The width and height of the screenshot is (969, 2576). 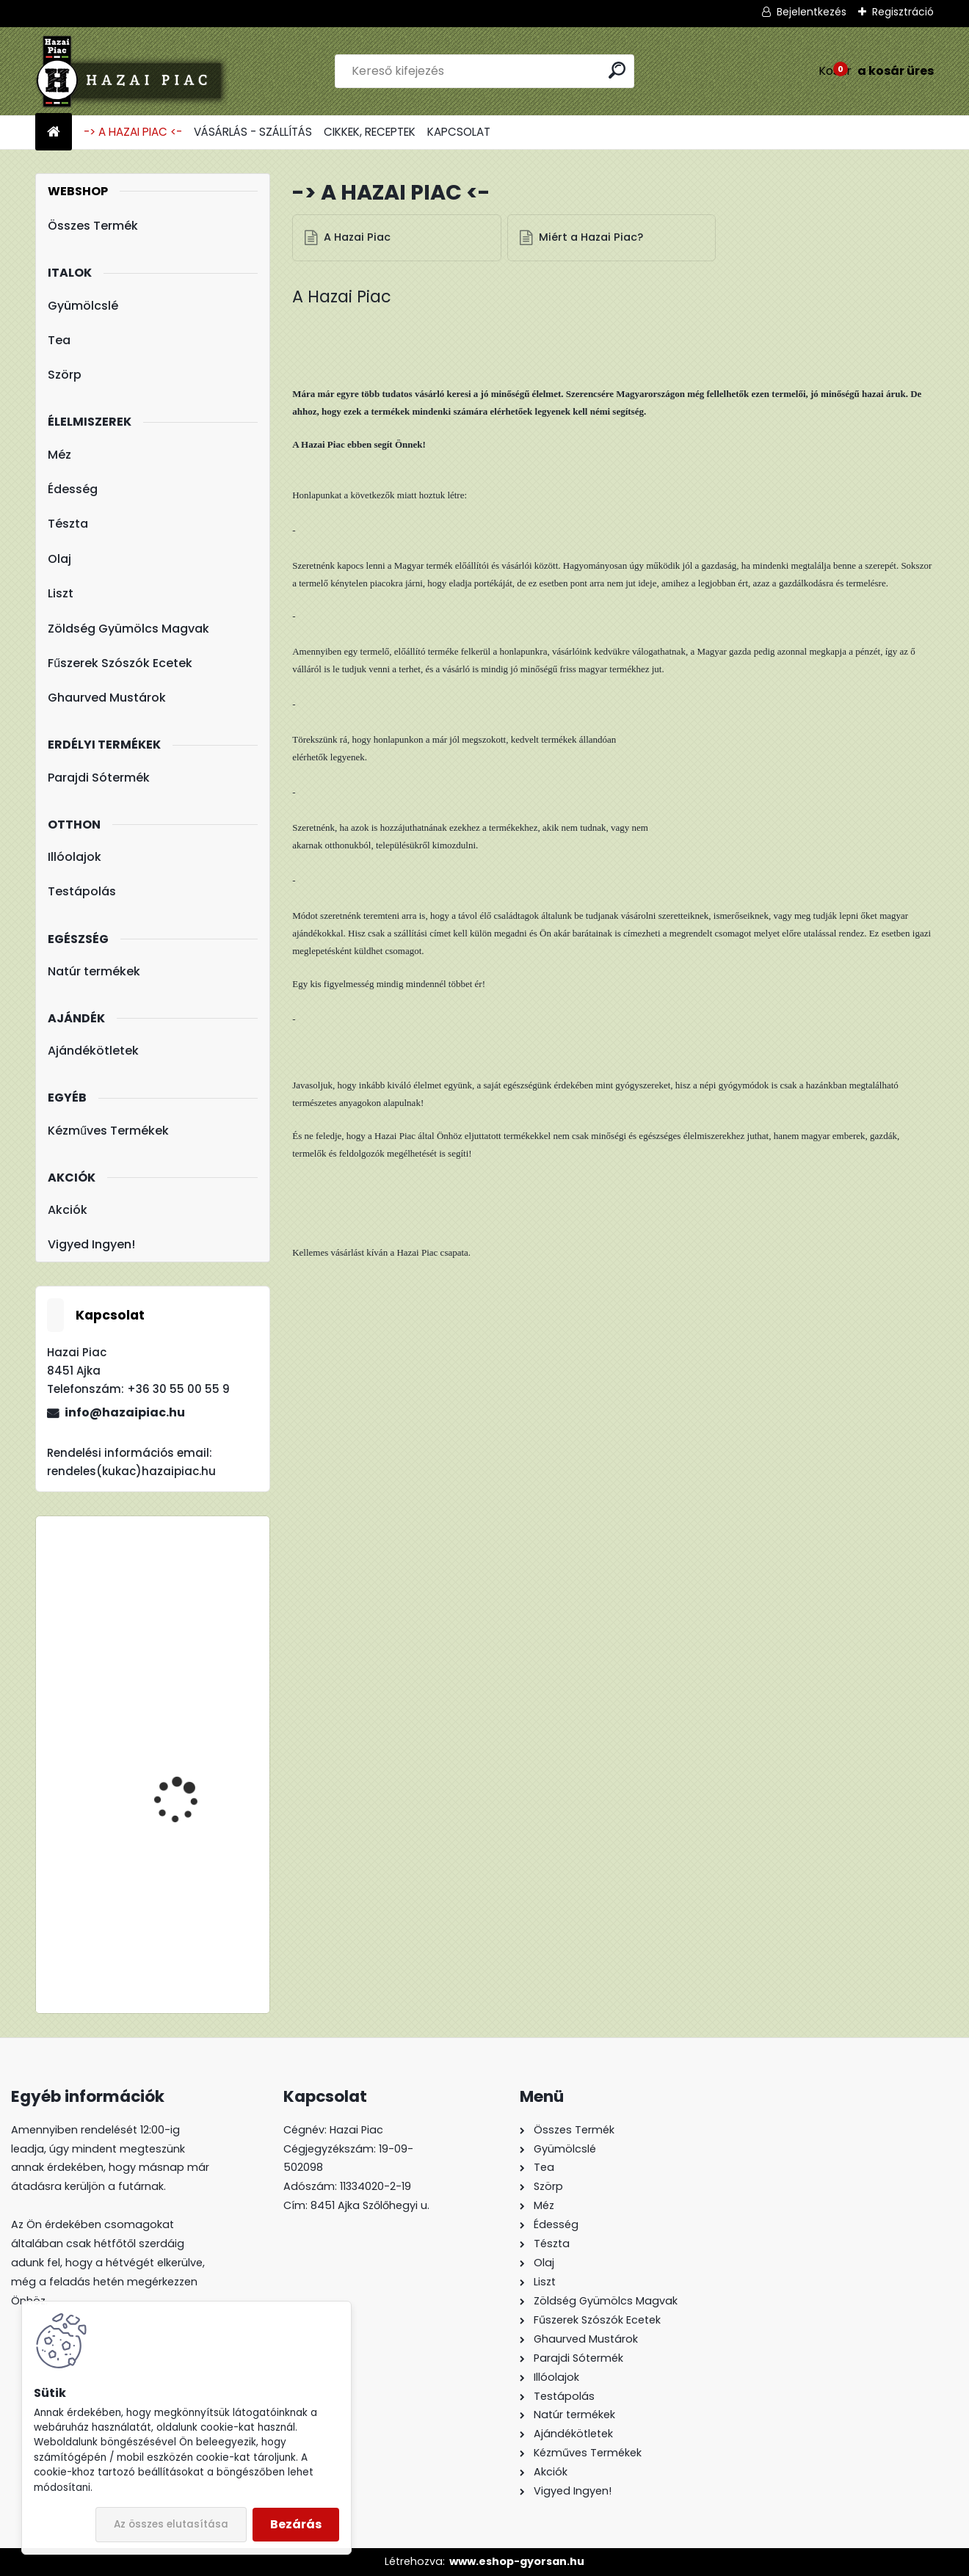 I want to click on Az összes elutasítása, so click(x=171, y=2524).